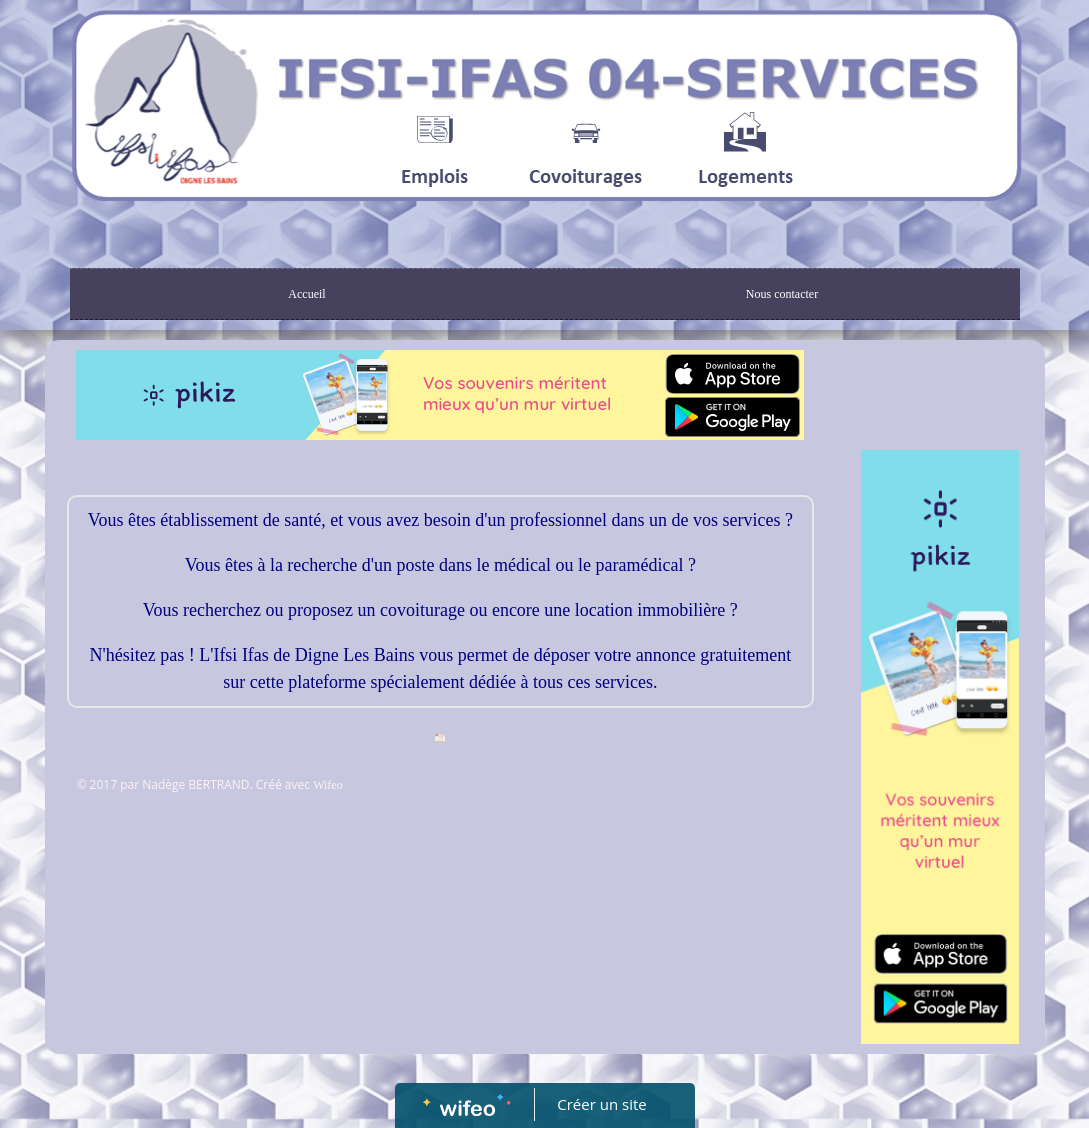 The height and width of the screenshot is (1128, 1089). I want to click on Créer un site, so click(601, 1104).